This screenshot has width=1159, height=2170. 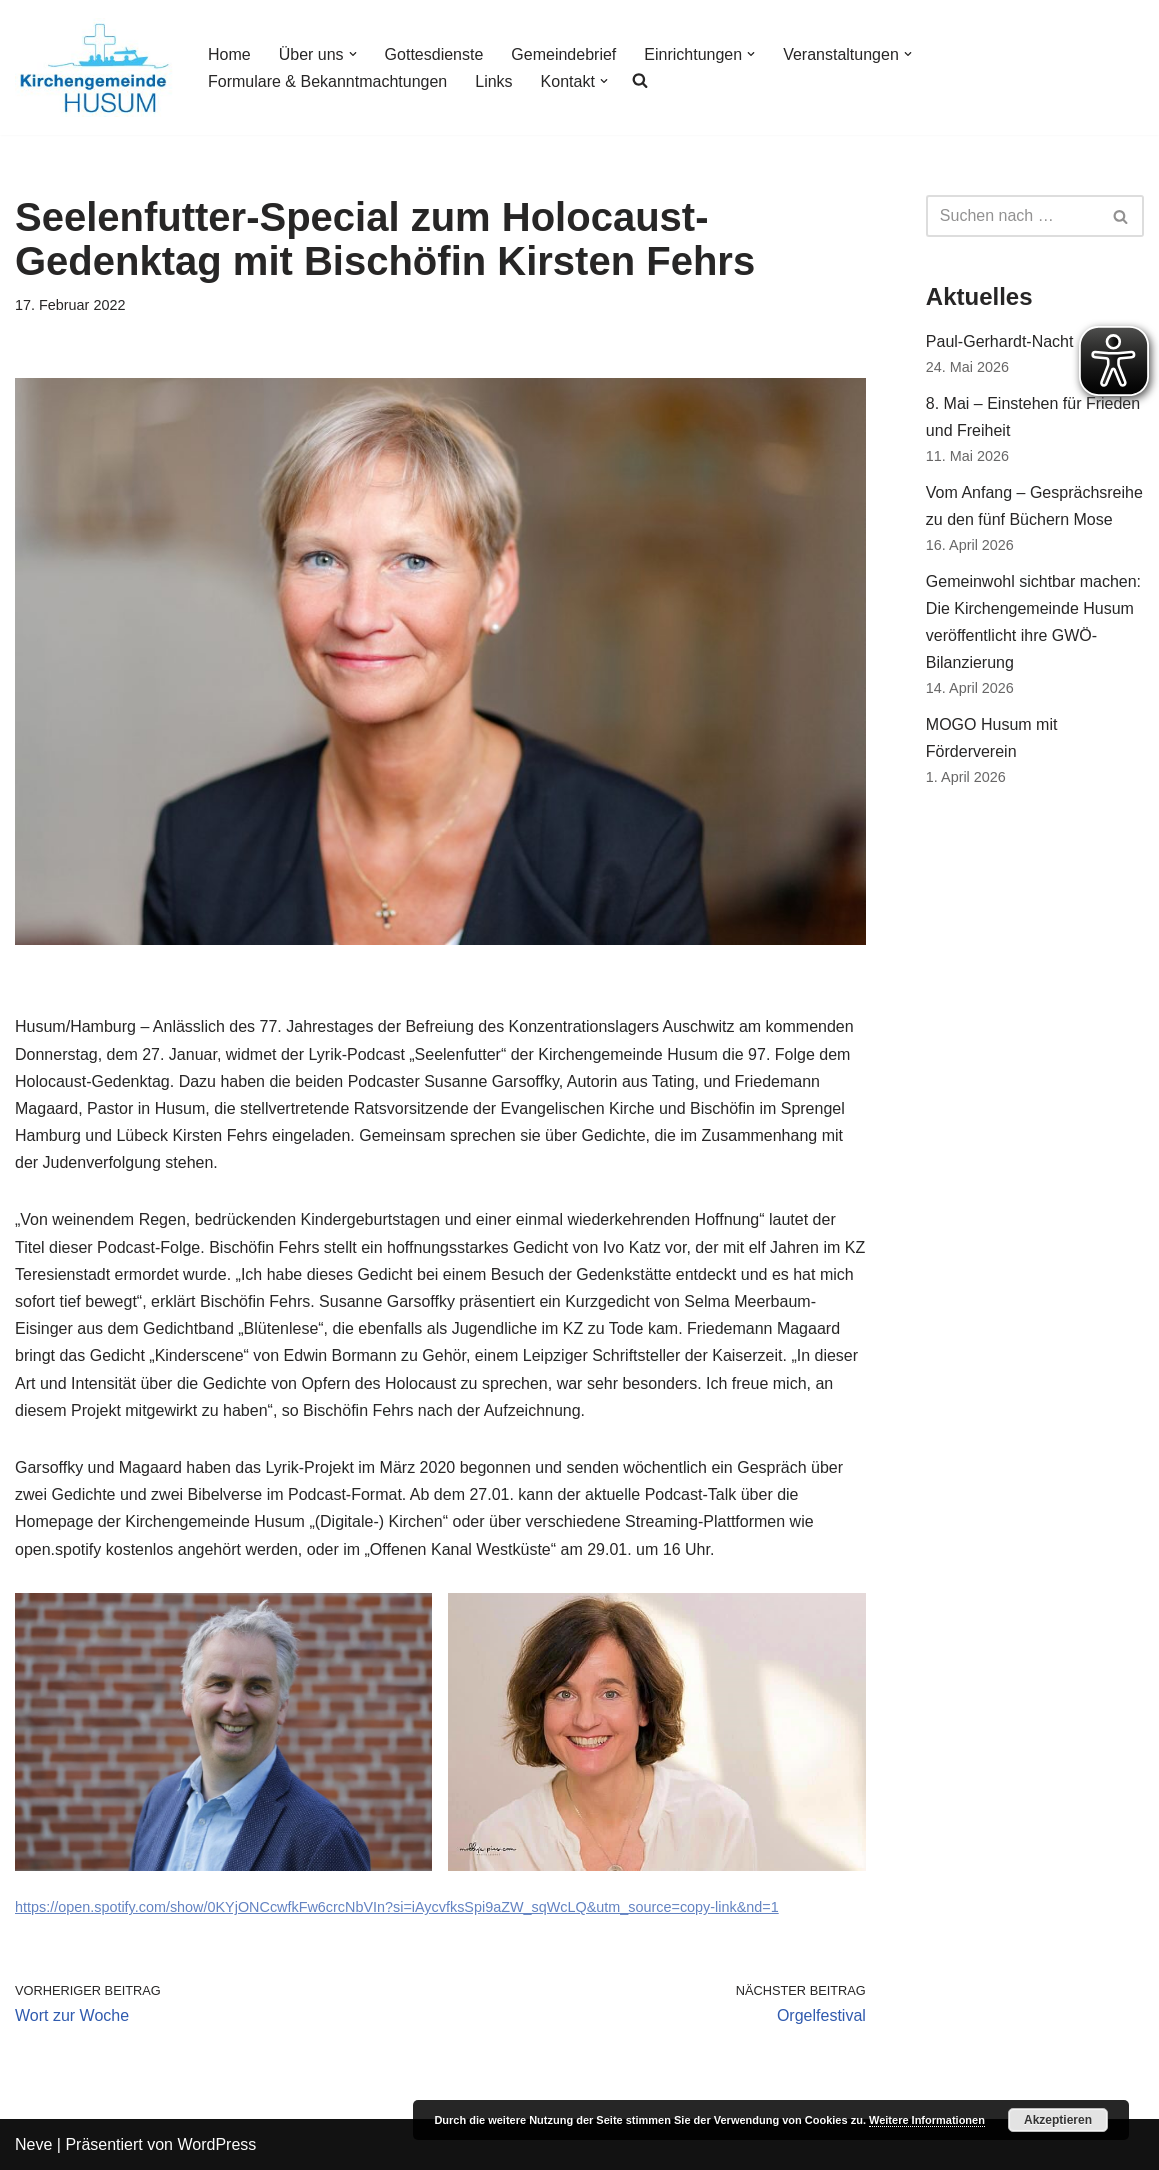 I want to click on Akzeptieren, so click(x=1058, y=2120).